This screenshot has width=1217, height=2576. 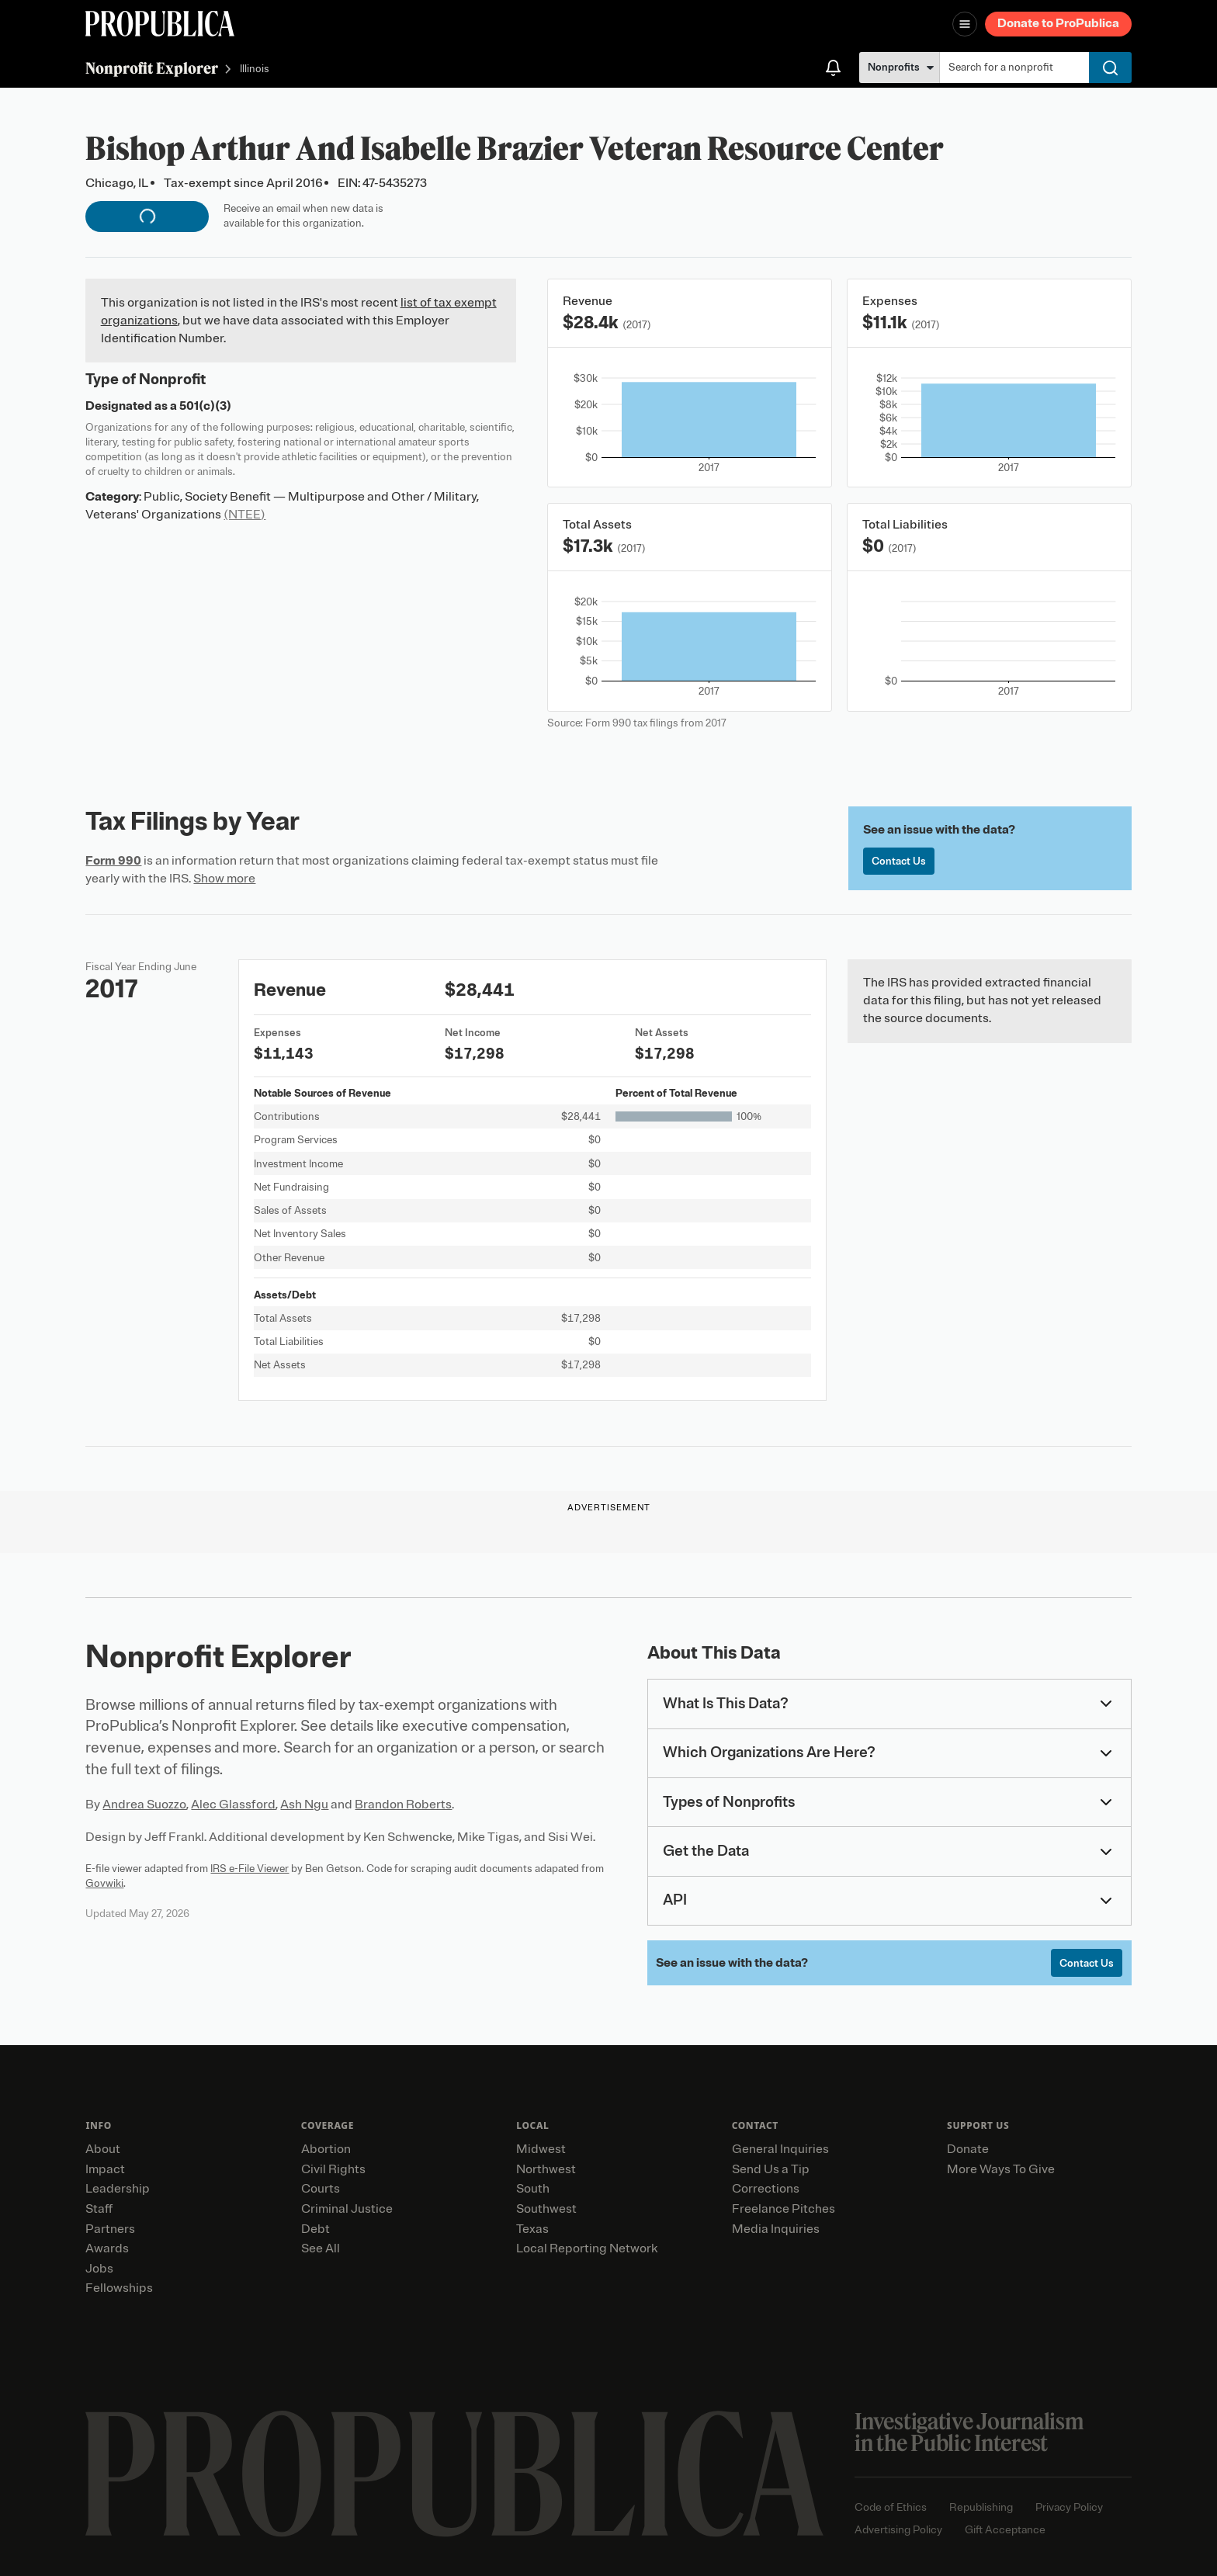 What do you see at coordinates (104, 1883) in the screenshot?
I see `Govwiki` at bounding box center [104, 1883].